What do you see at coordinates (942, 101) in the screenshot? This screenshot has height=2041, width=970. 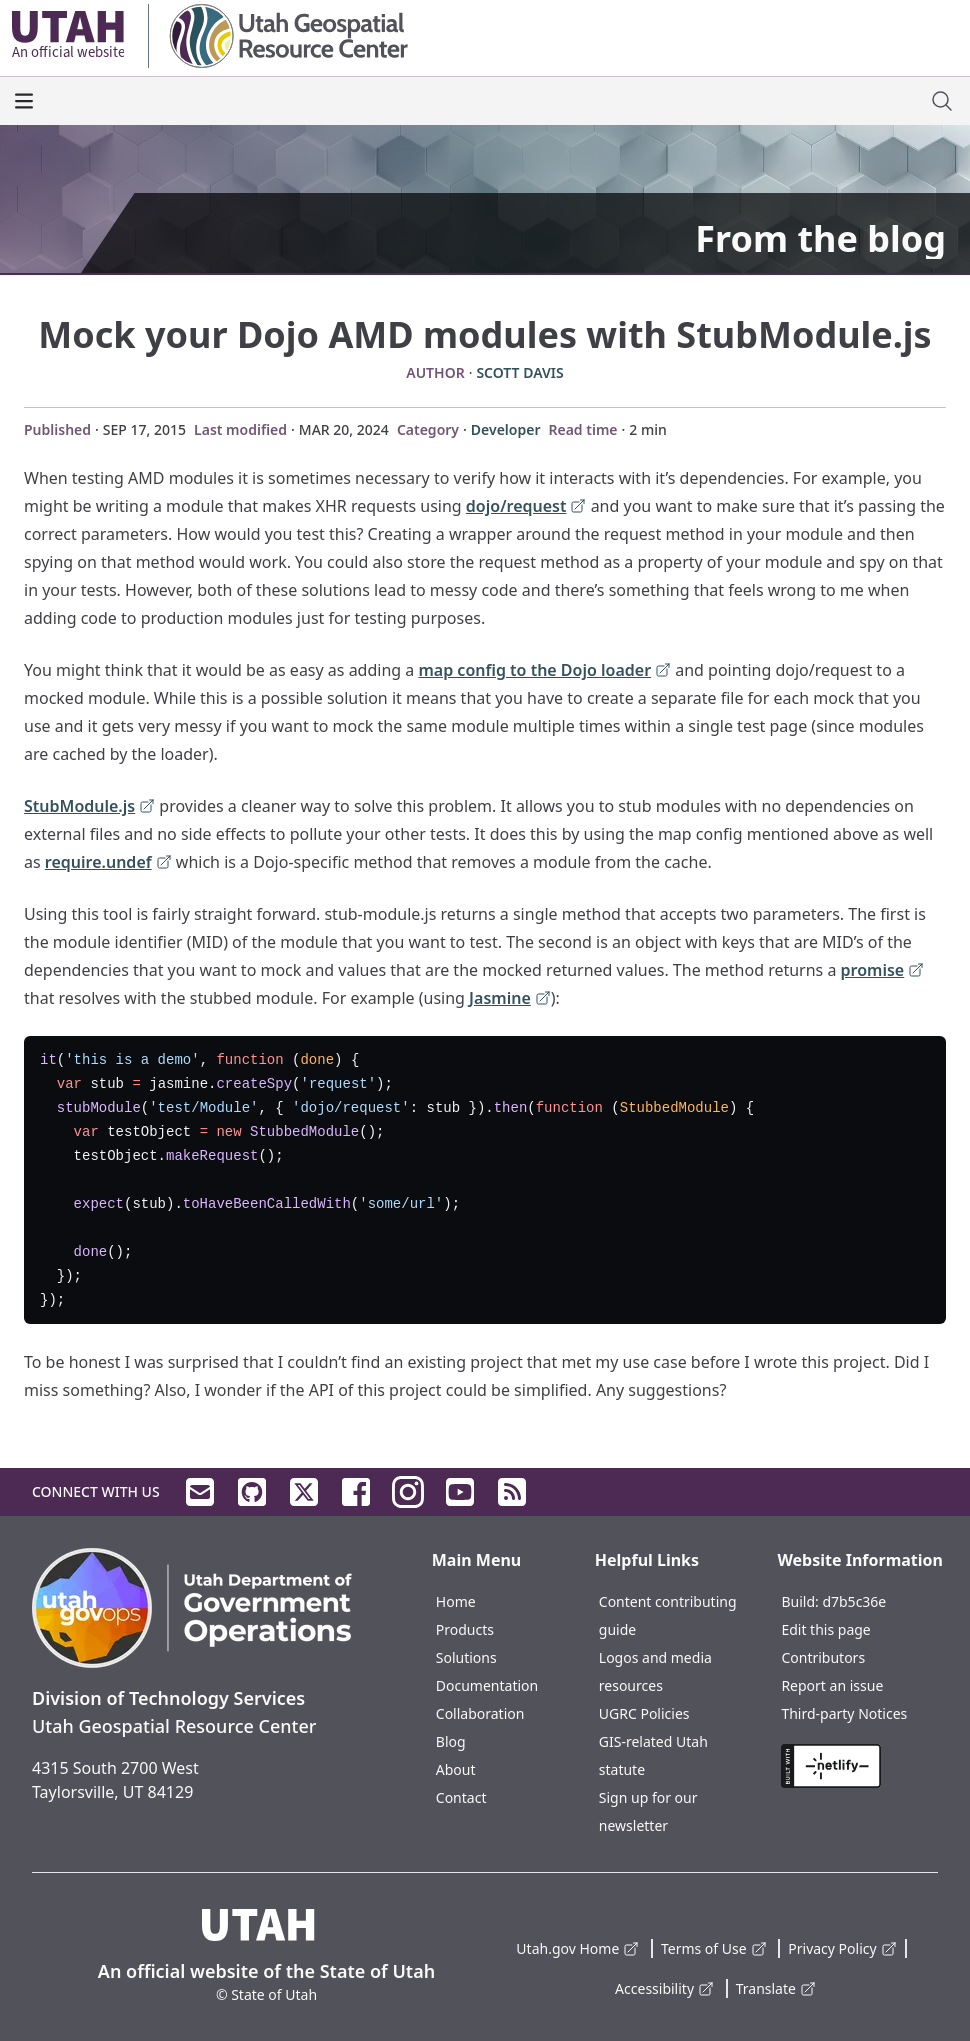 I see `[open site search dialog]` at bounding box center [942, 101].